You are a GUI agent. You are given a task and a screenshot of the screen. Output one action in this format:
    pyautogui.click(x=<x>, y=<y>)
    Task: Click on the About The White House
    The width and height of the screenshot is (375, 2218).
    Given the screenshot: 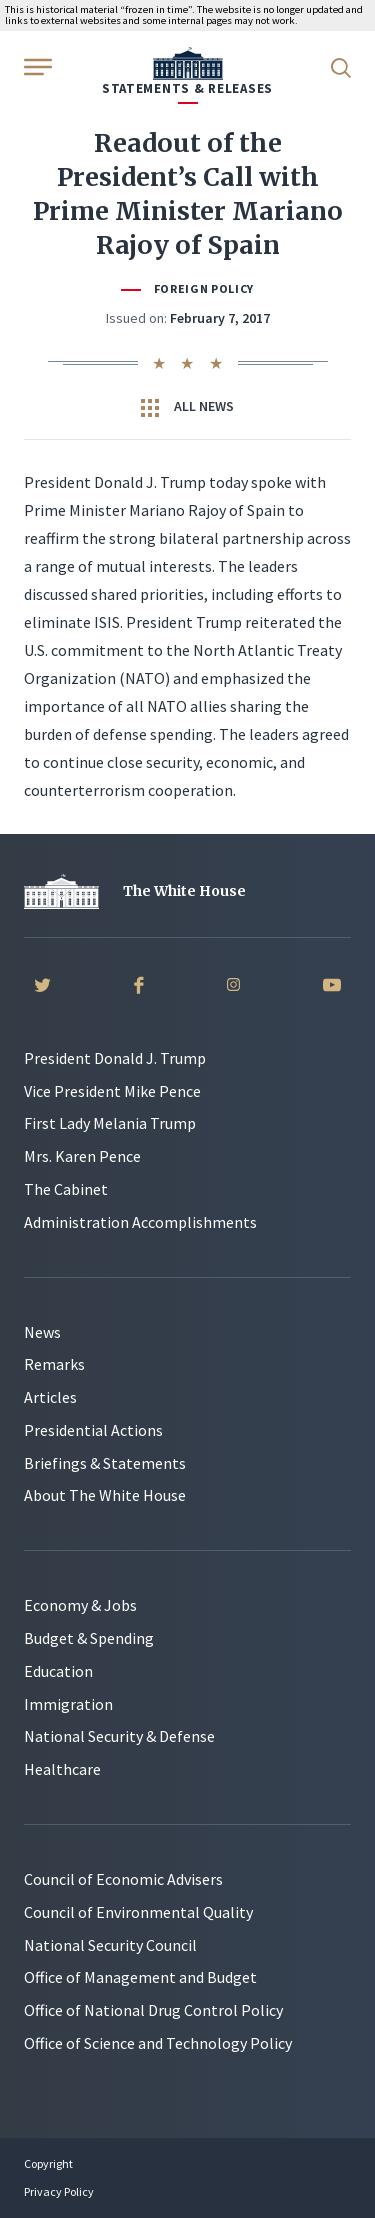 What is the action you would take?
    pyautogui.click(x=105, y=1495)
    